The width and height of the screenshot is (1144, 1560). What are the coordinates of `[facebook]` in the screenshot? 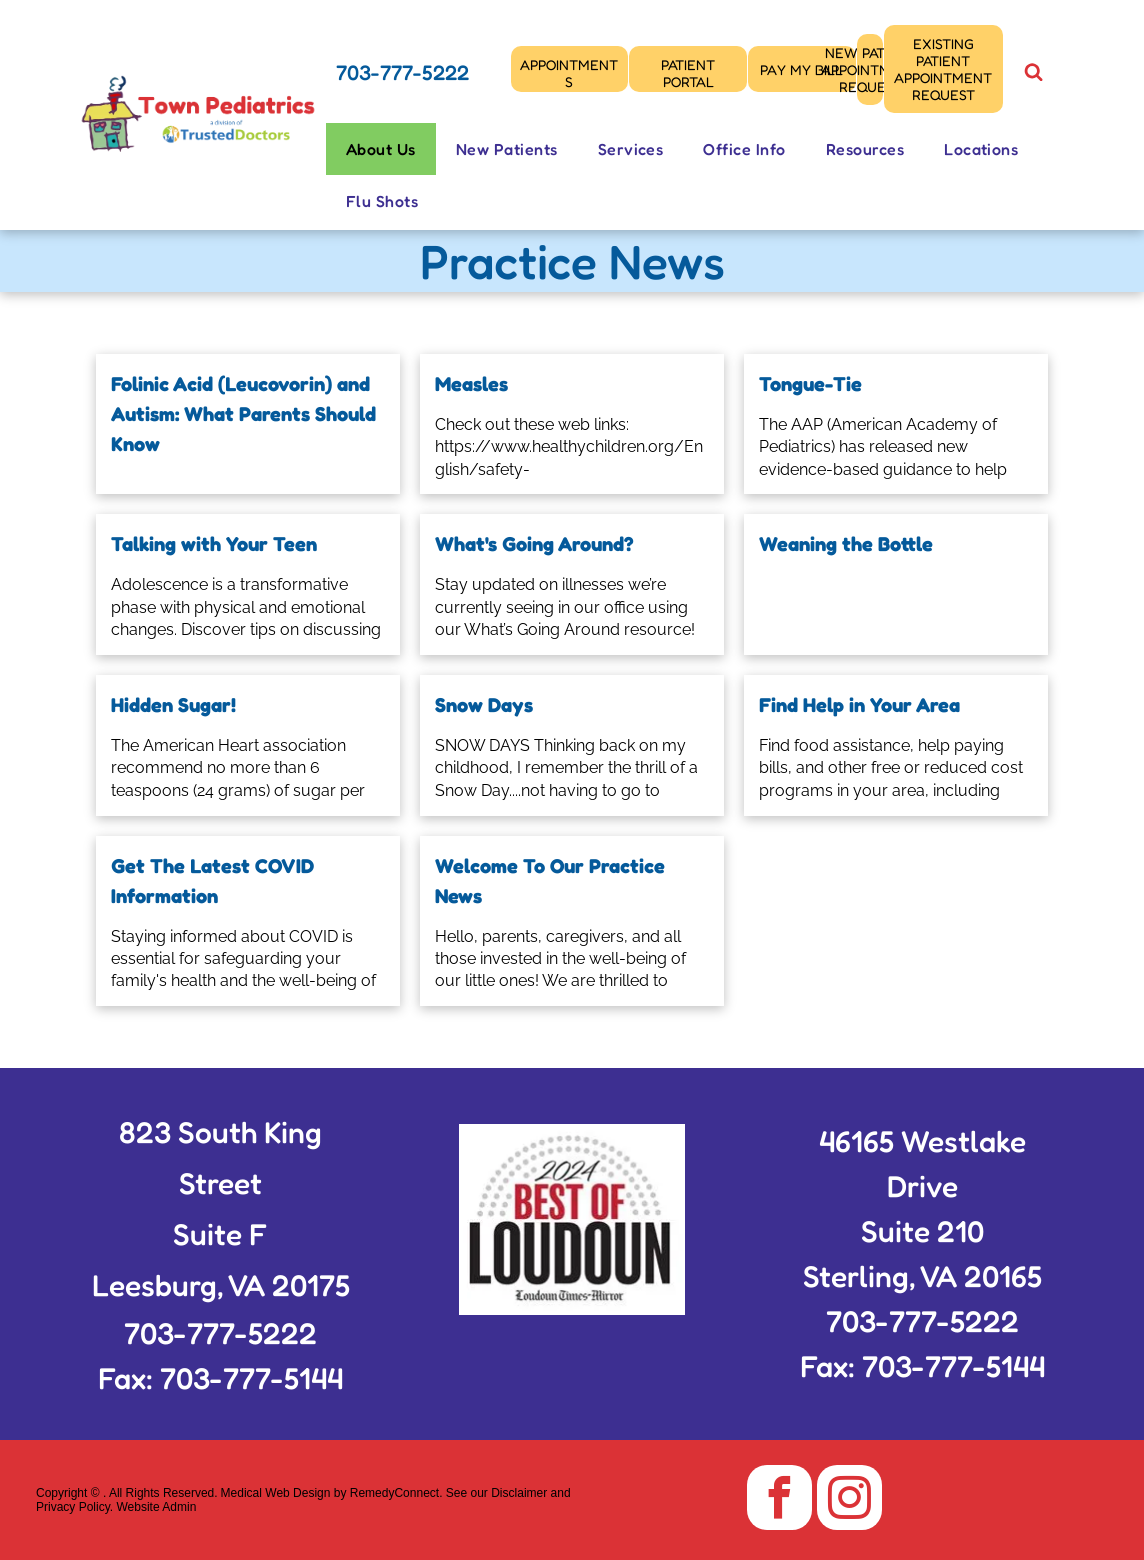 It's located at (779, 1500).